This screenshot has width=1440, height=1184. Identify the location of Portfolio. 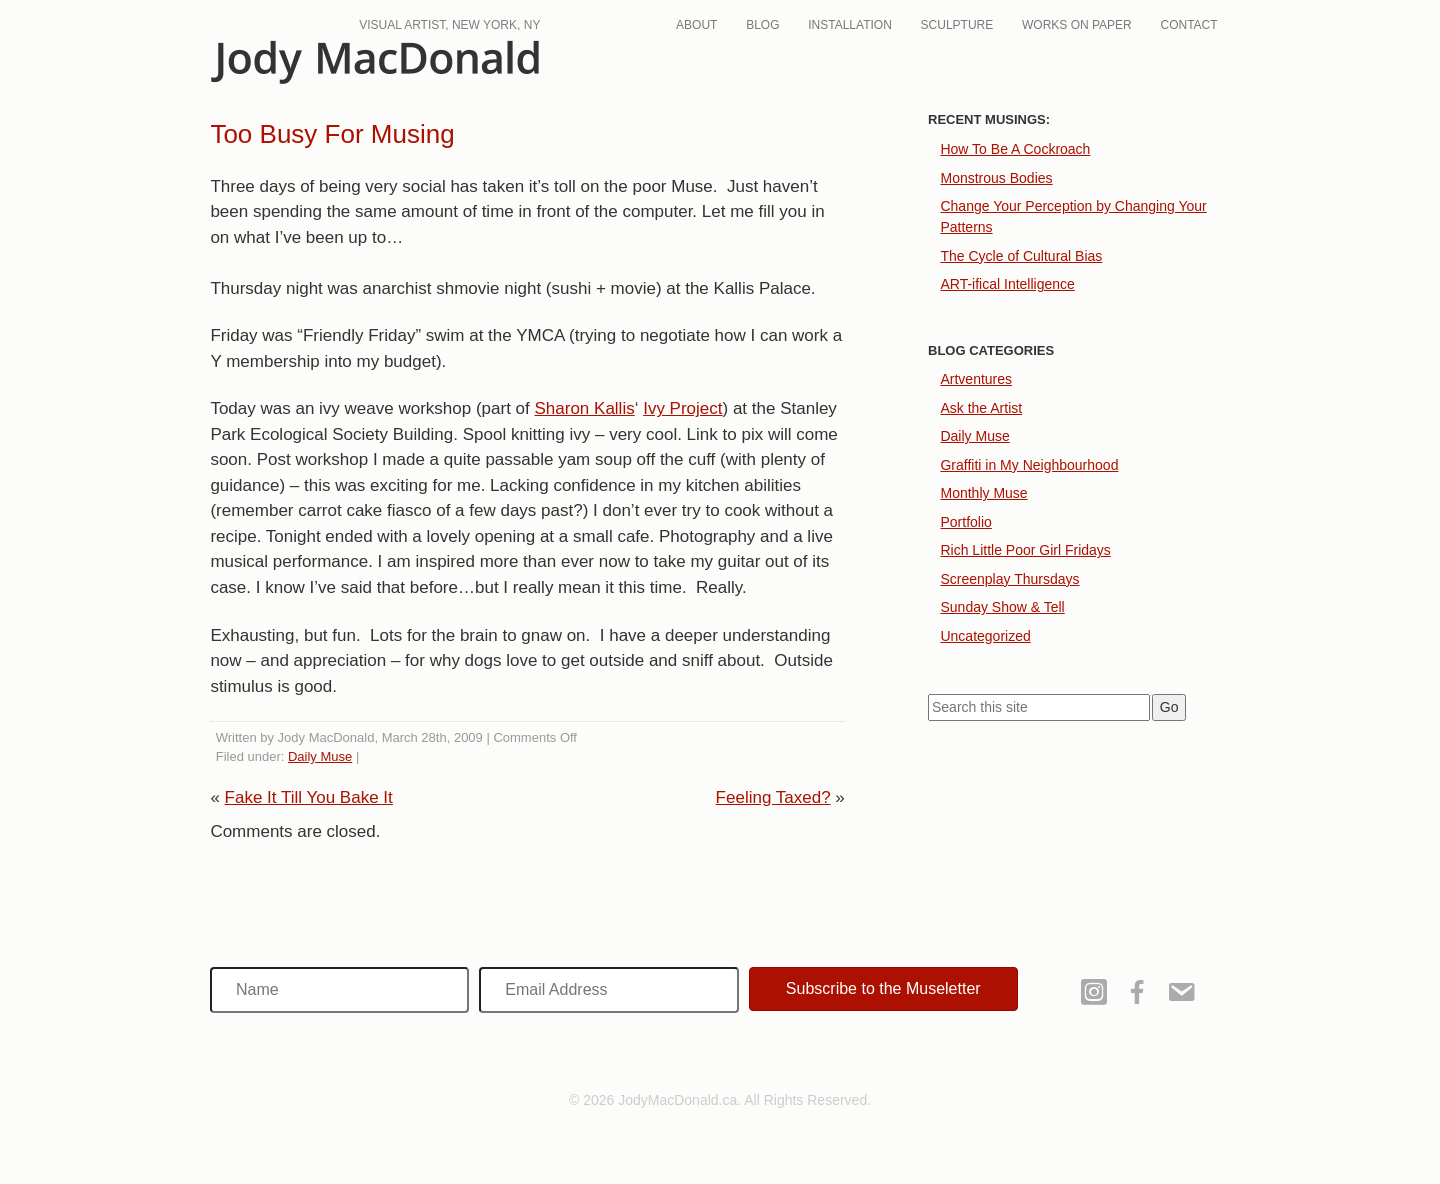
(965, 522).